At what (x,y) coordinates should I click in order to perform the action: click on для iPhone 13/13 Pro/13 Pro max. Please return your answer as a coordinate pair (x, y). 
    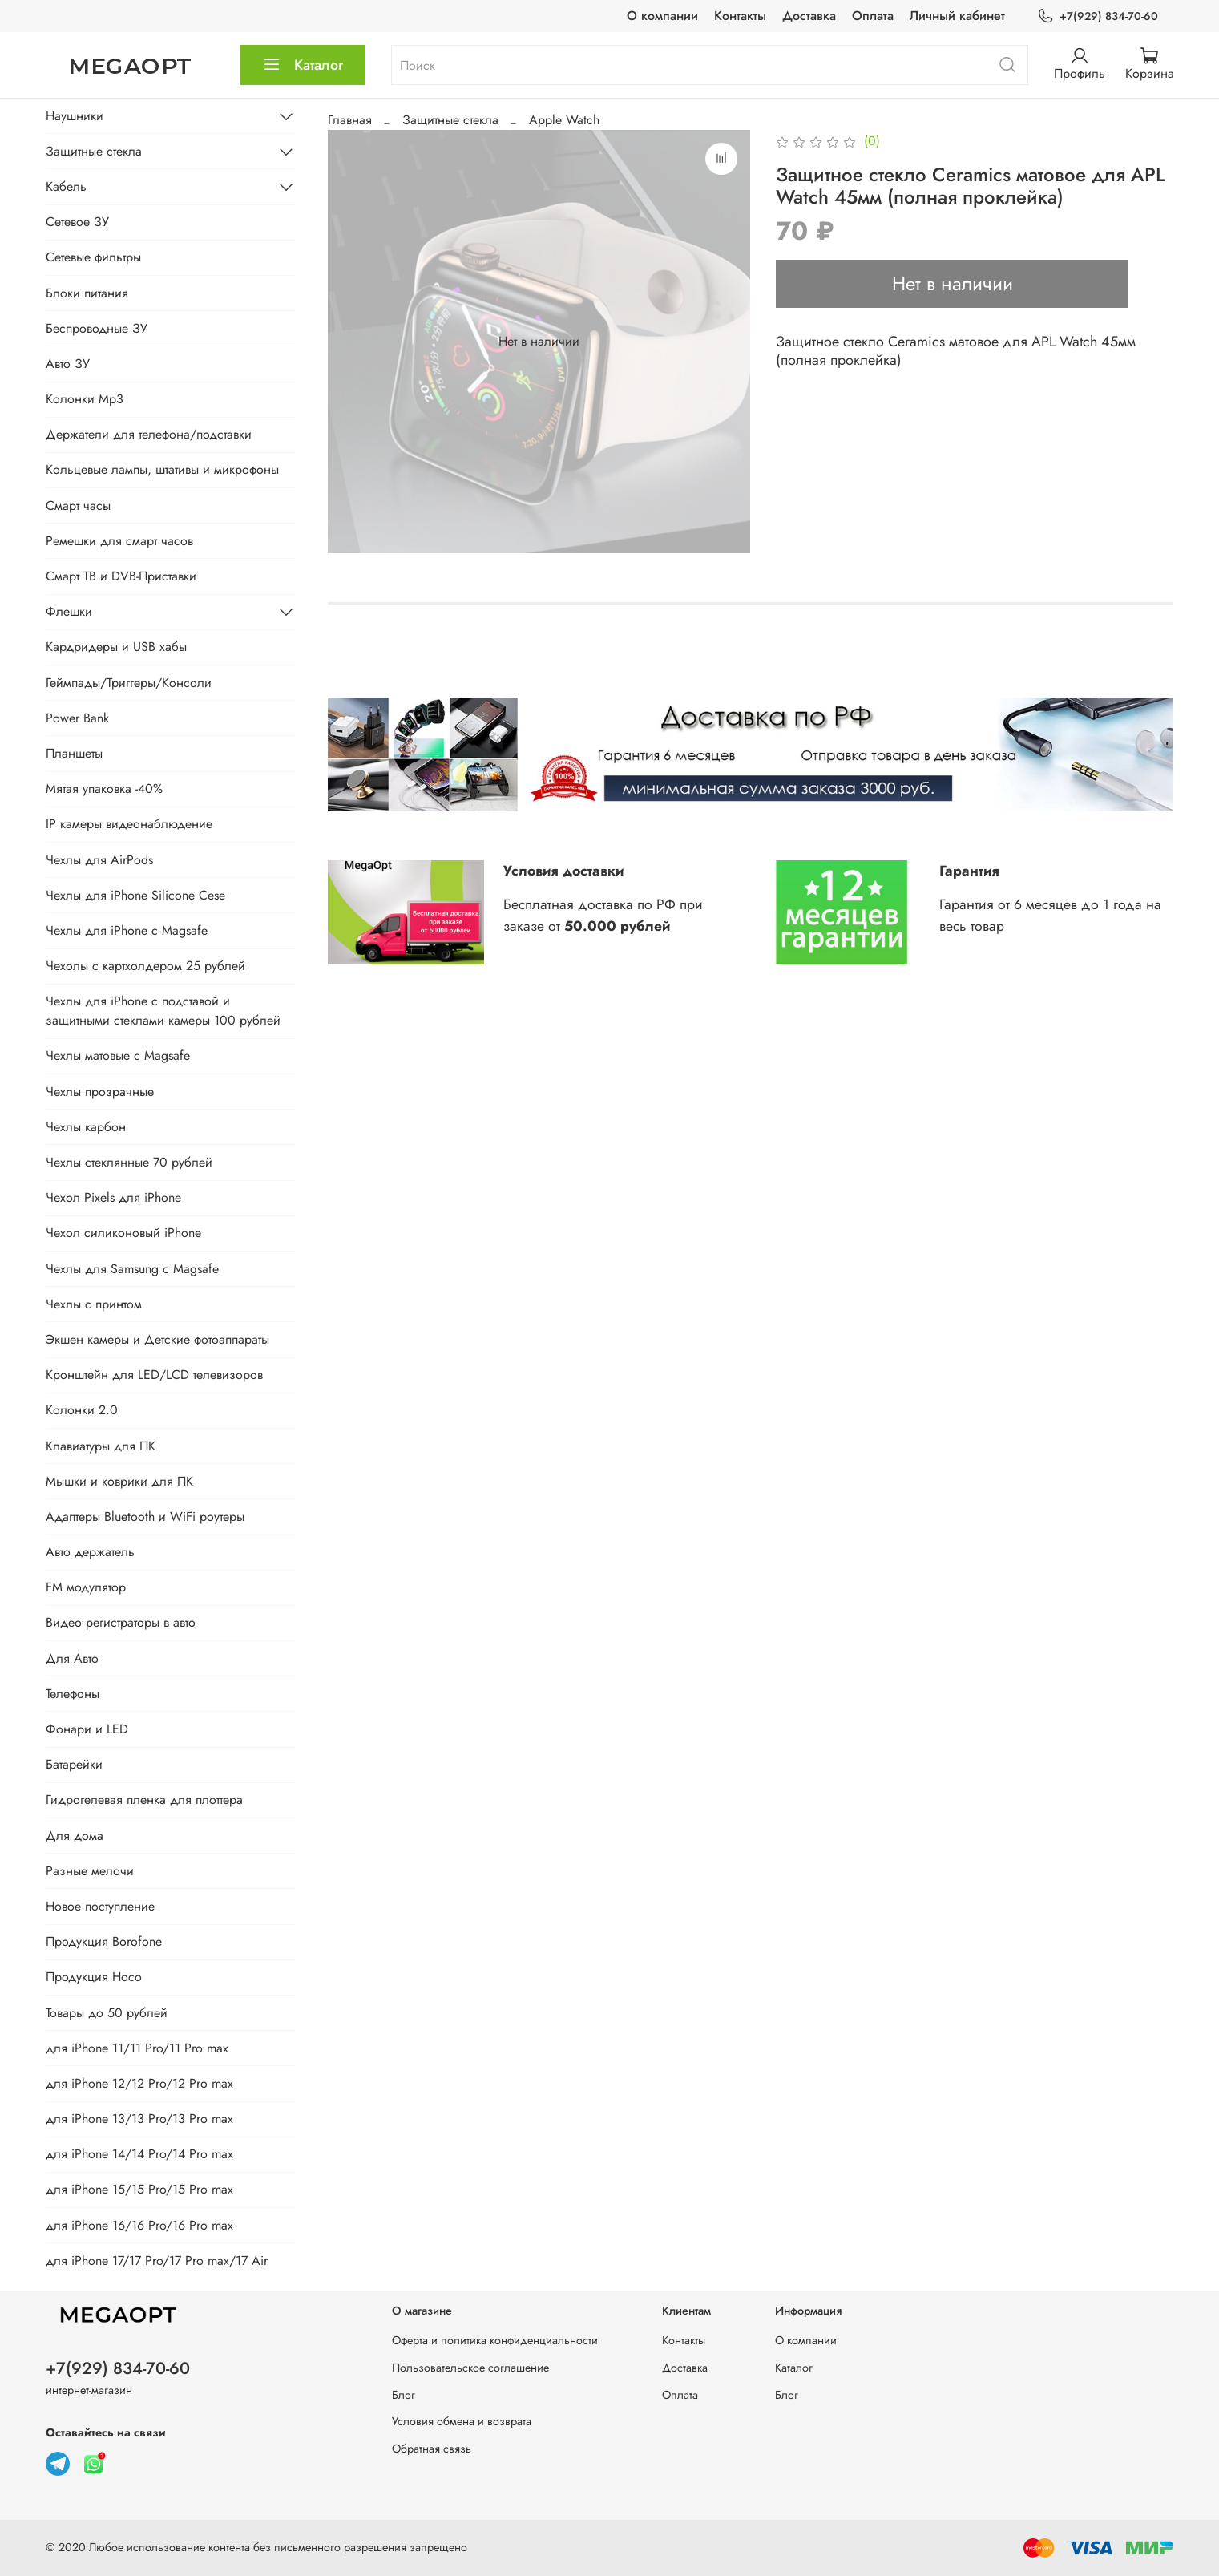
    Looking at the image, I should click on (139, 2118).